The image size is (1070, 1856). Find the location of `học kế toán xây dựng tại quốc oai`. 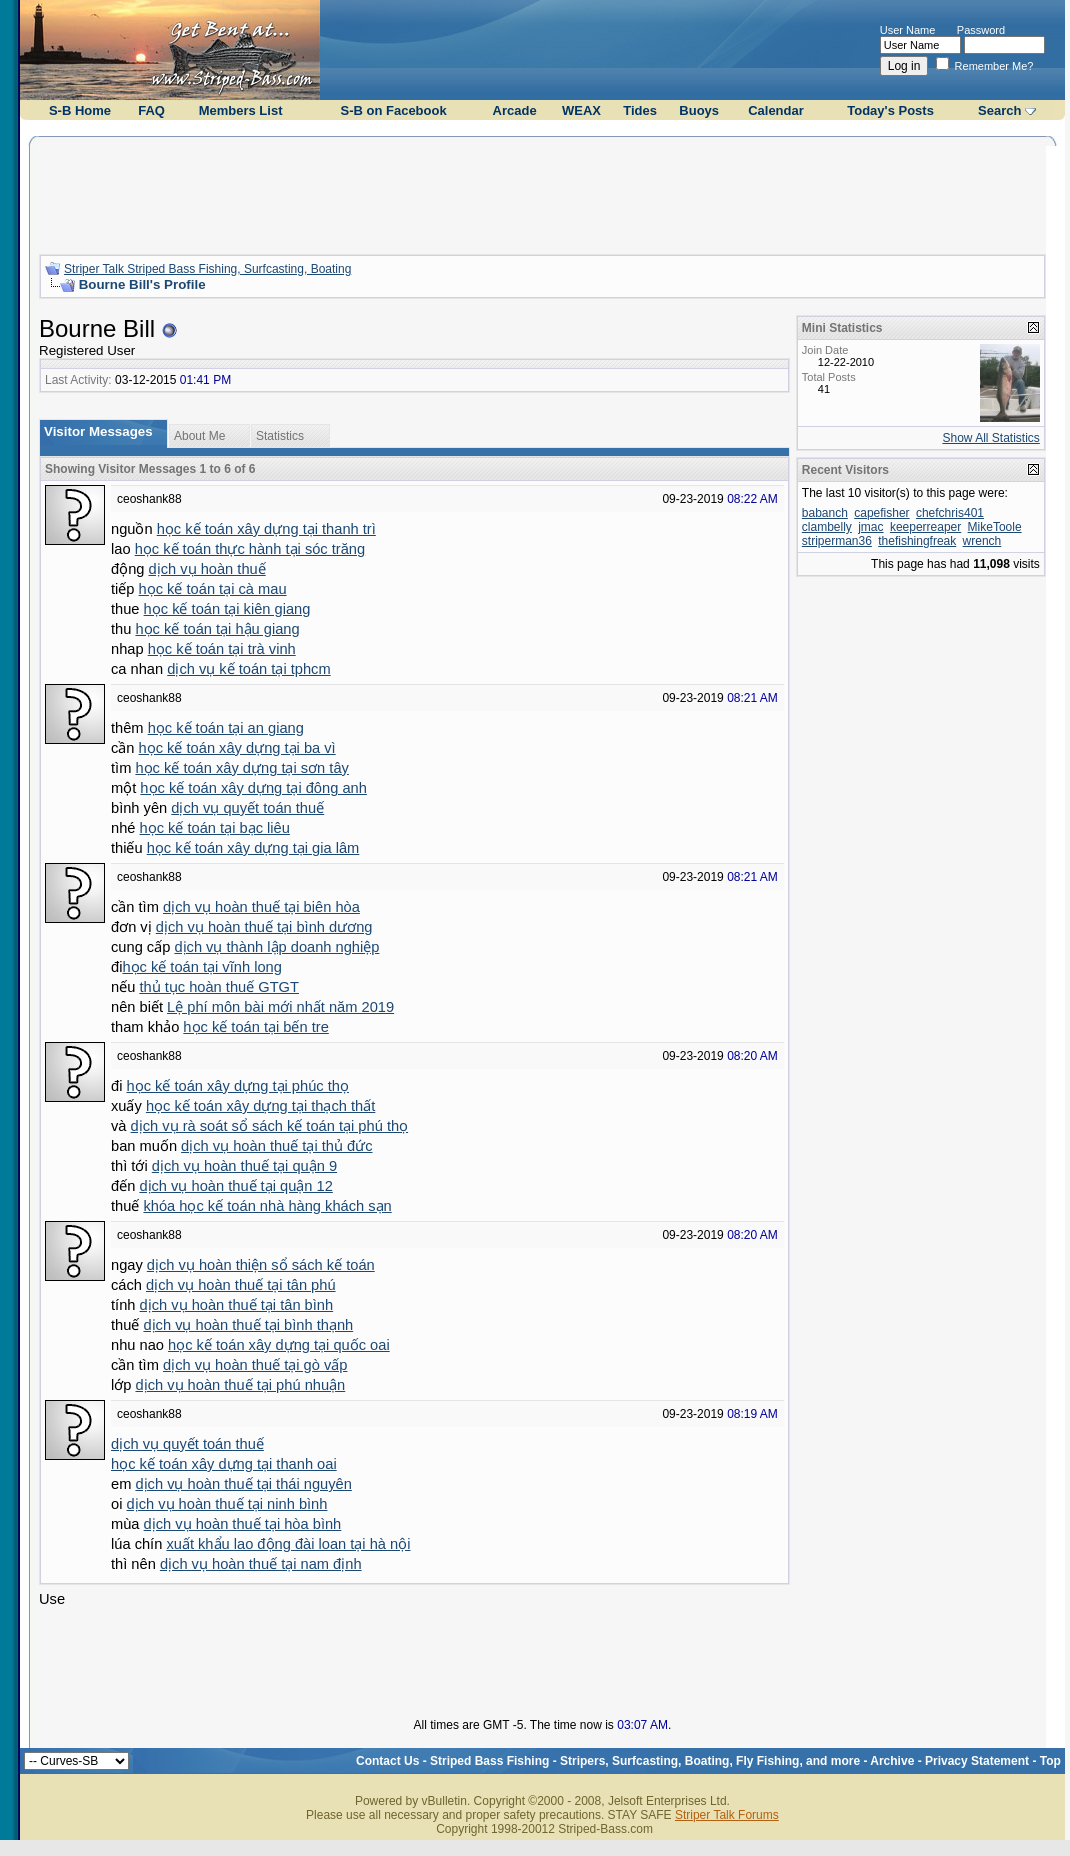

học kế toán xây dựng tại quốc oai is located at coordinates (279, 1345).